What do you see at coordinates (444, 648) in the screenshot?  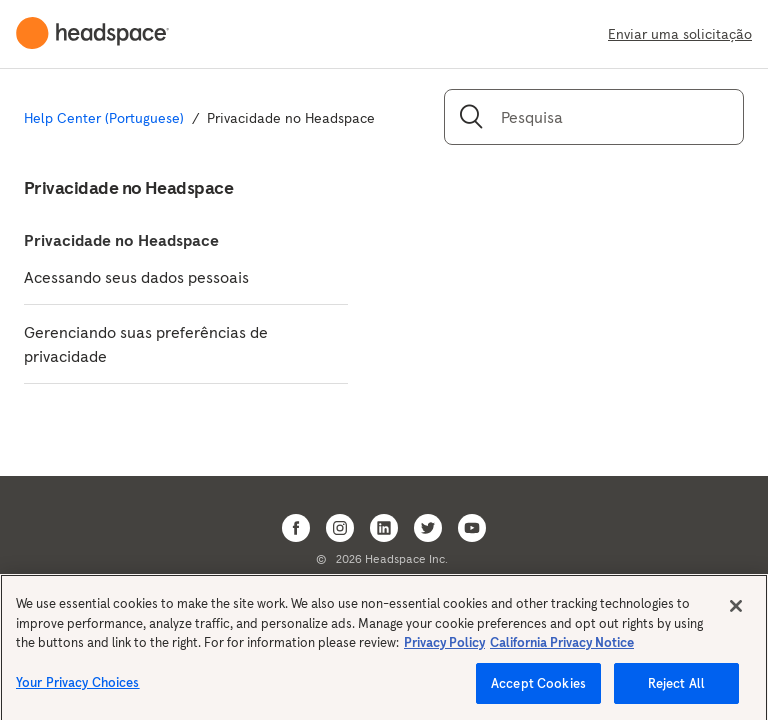 I see `Privacy Policy [More information about your privacy, opens in a new tab]` at bounding box center [444, 648].